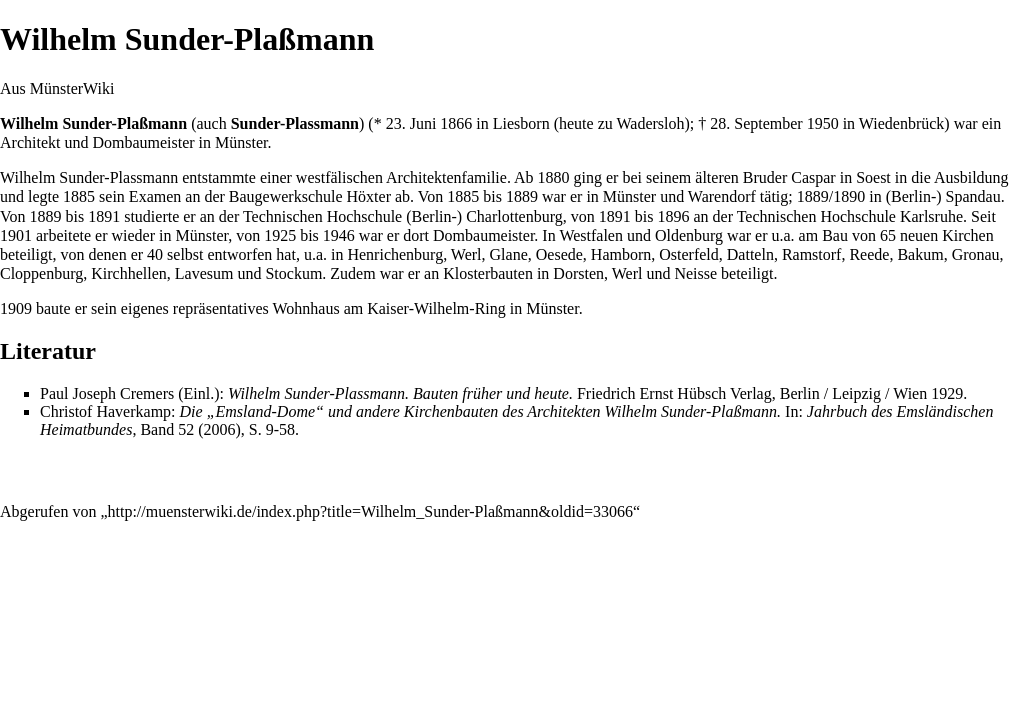 This screenshot has height=720, width=1024. What do you see at coordinates (370, 511) in the screenshot?
I see `http://muensterwiki.de/index.php?title=Wilhelm_Sunder-Plaßmann&oldid=33066` at bounding box center [370, 511].